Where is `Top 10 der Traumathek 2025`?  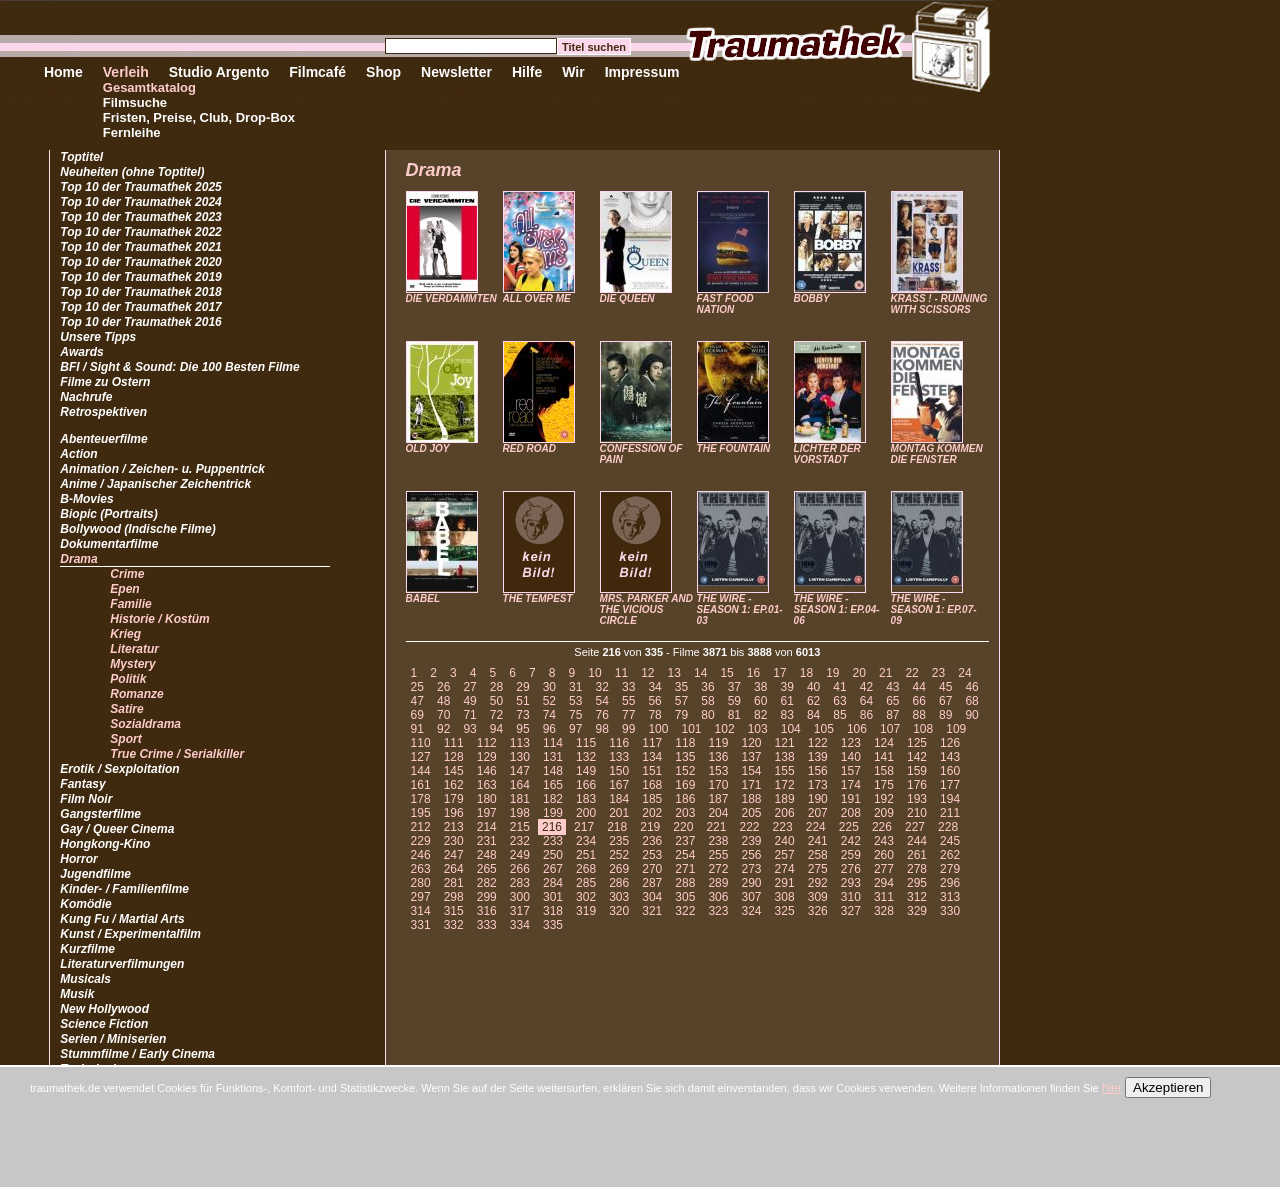 Top 10 der Traumathek 2025 is located at coordinates (140, 187).